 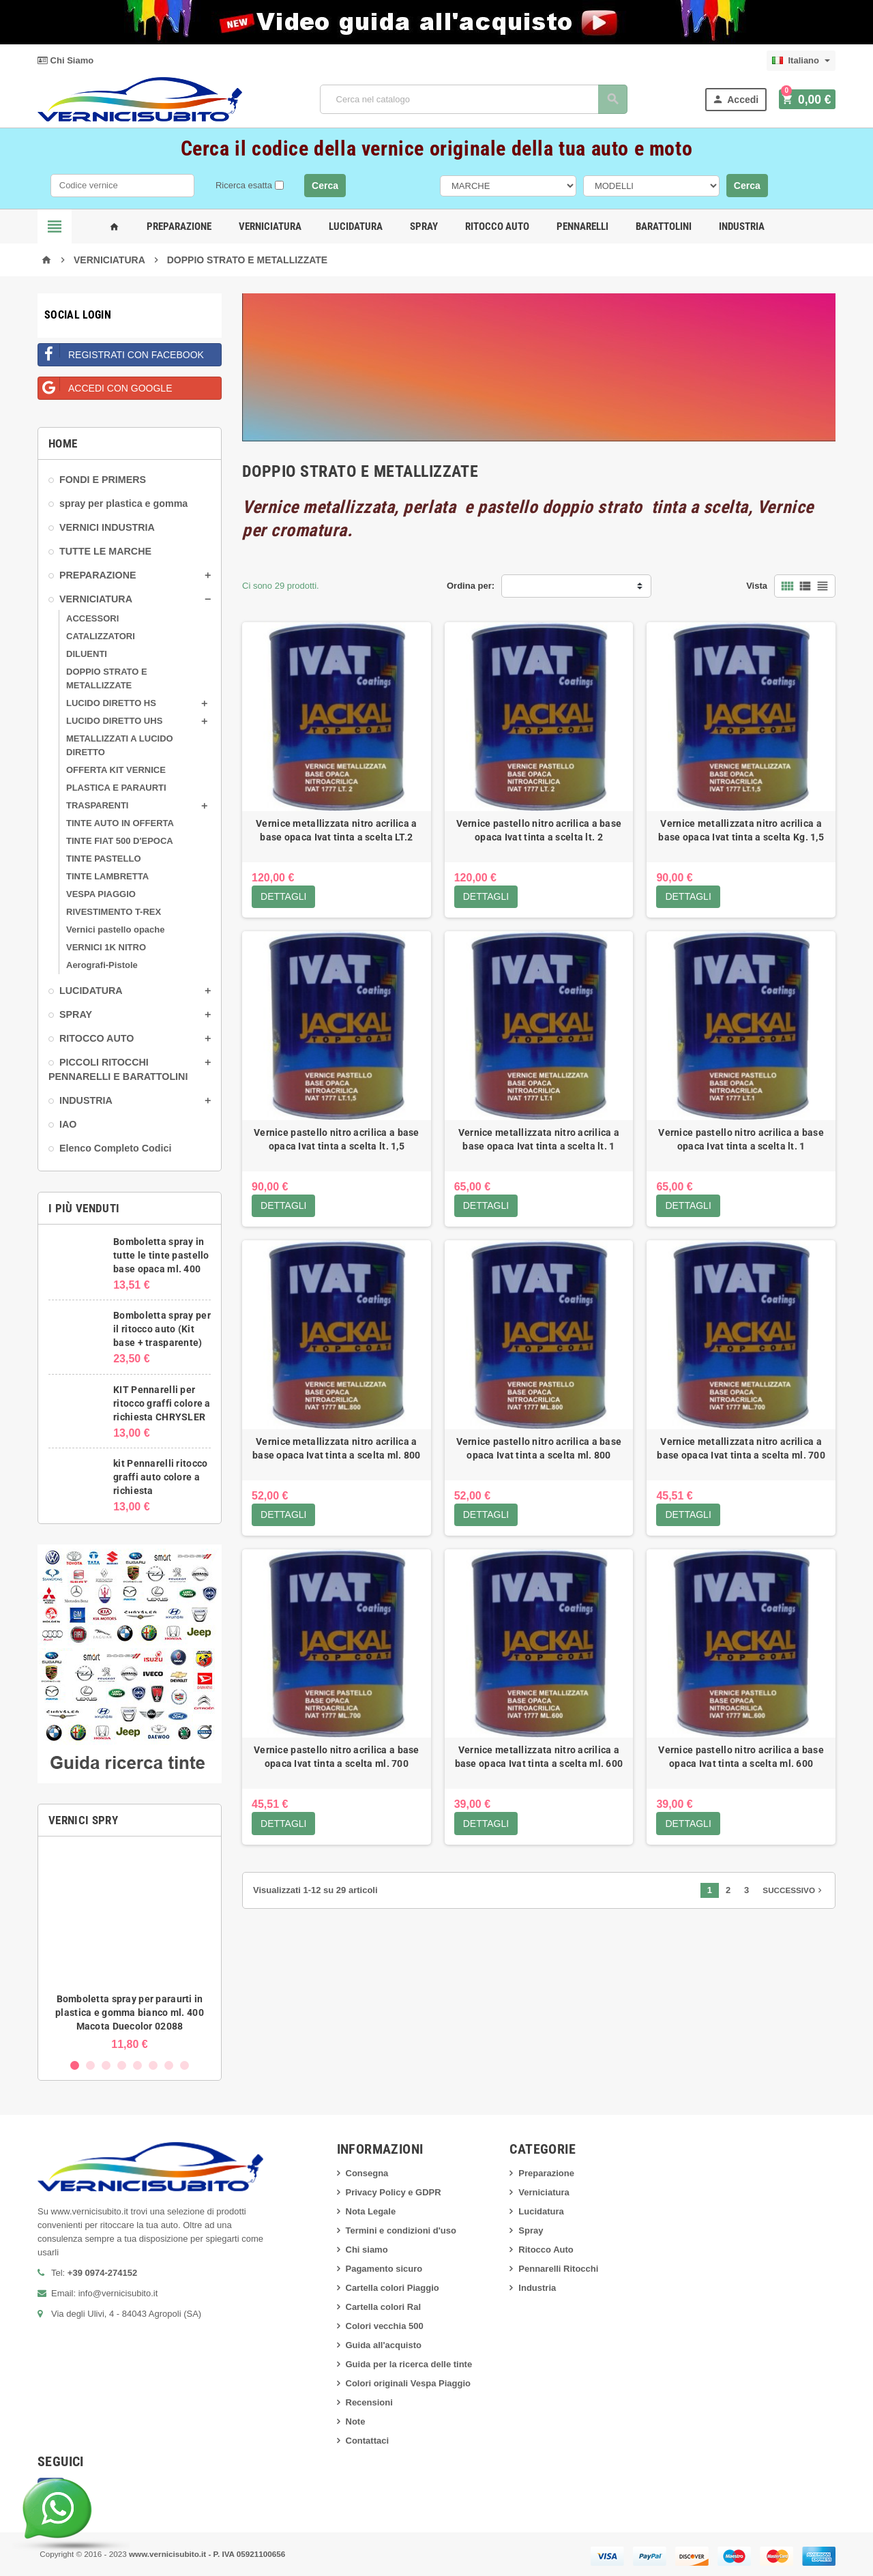 I want to click on INDUSTRIA, so click(x=86, y=1100).